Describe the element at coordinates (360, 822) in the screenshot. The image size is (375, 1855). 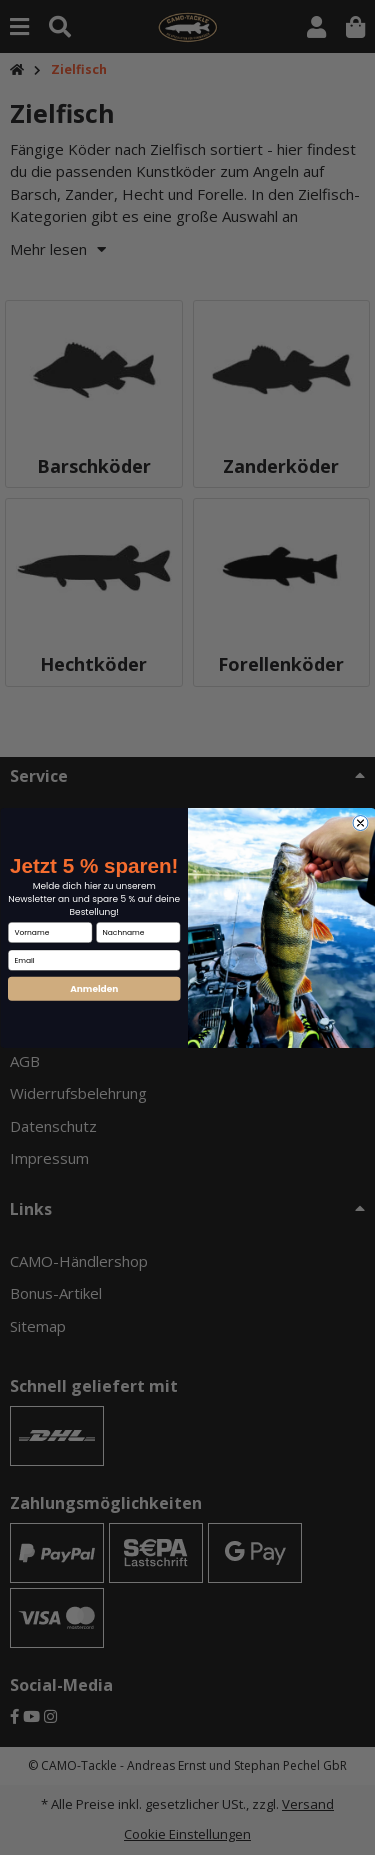
I see `[Close dialog]` at that location.